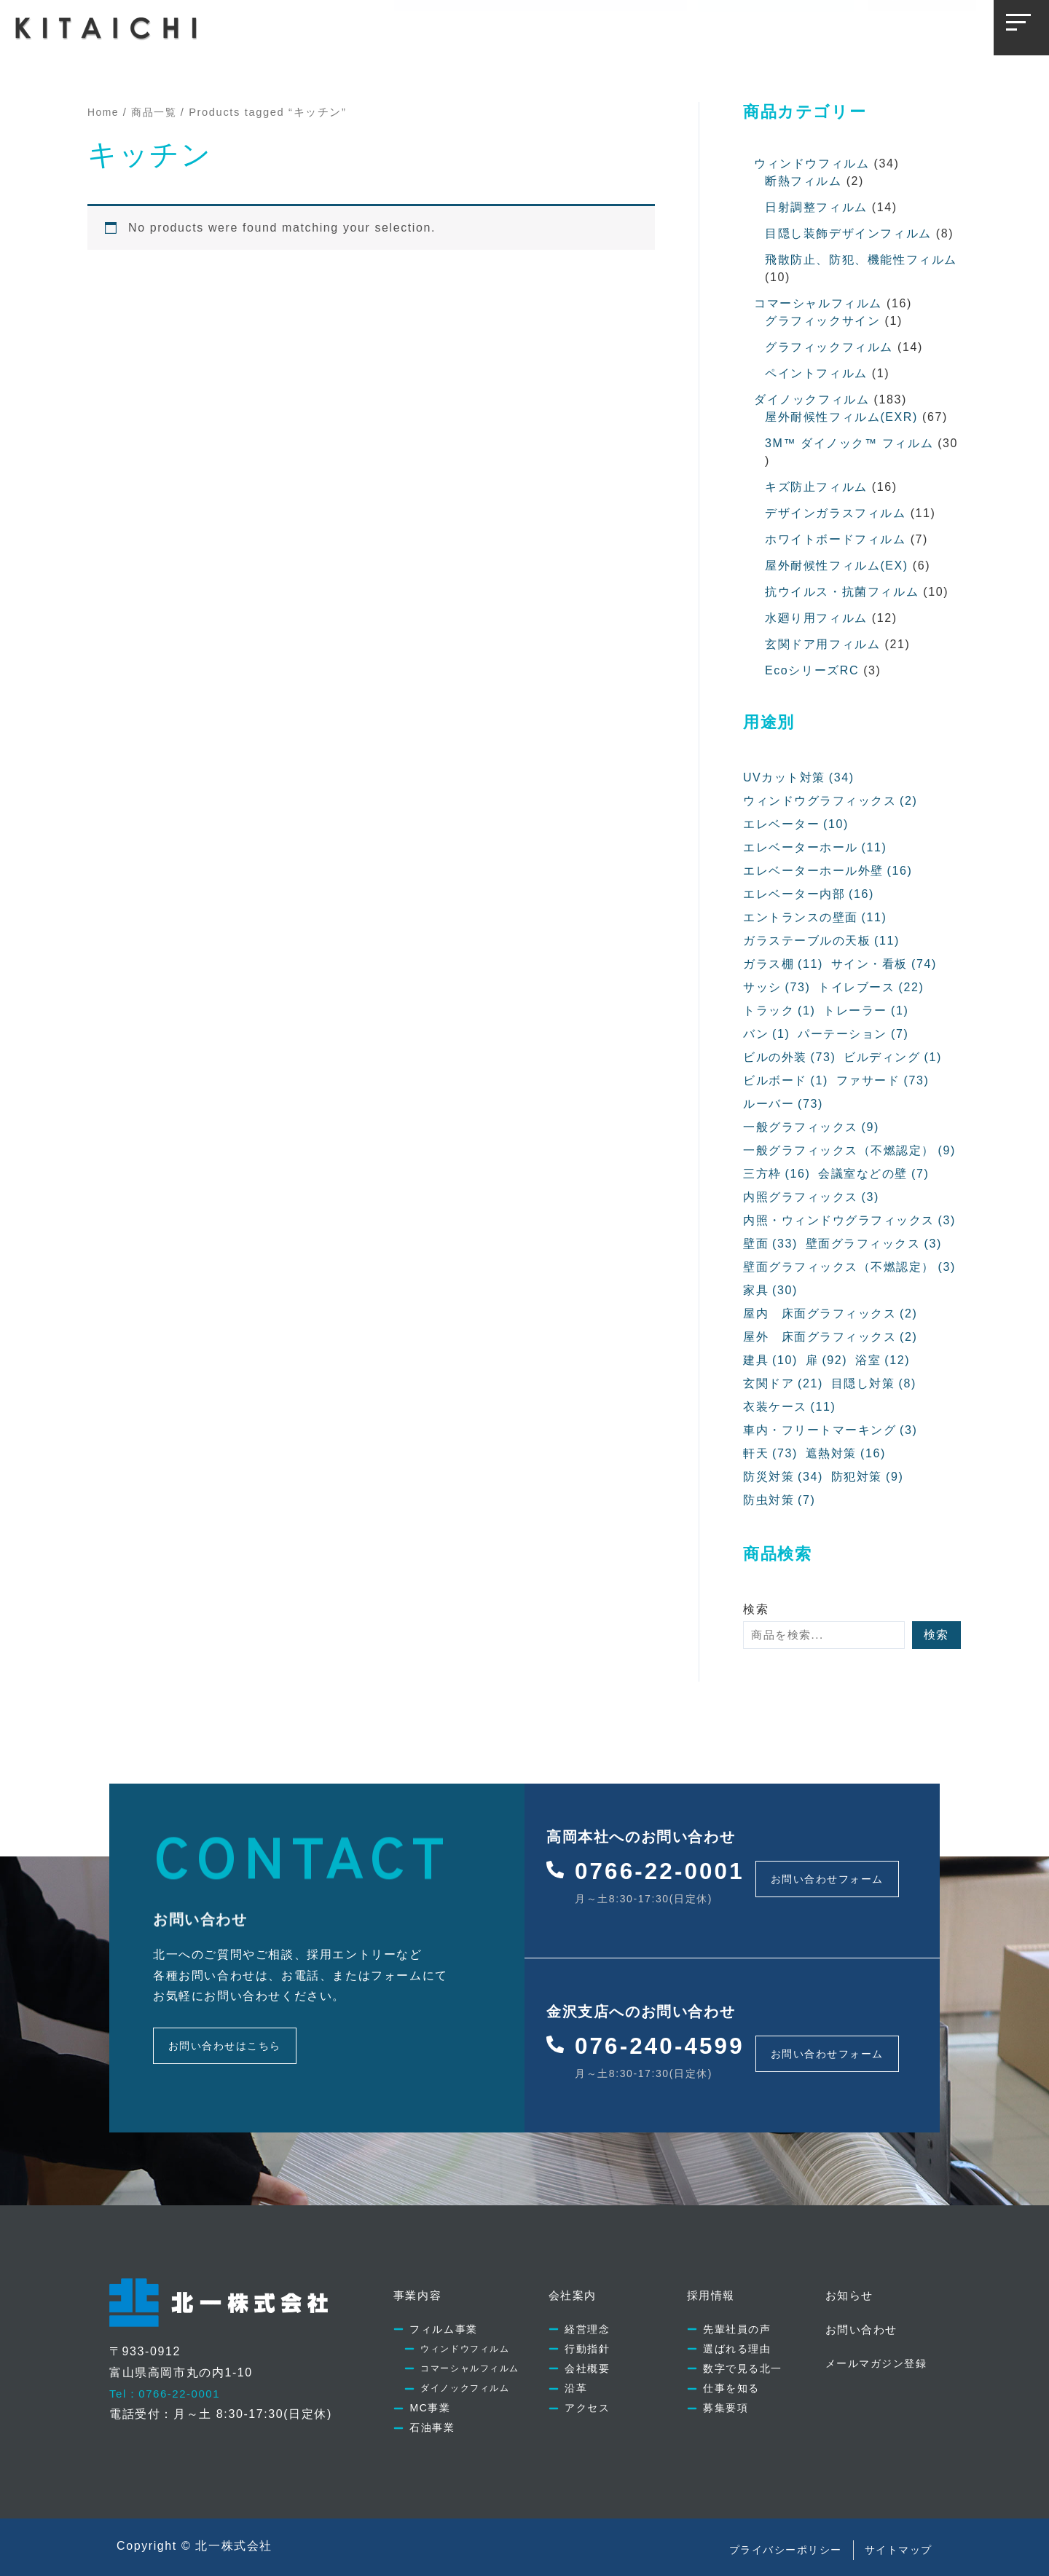 The width and height of the screenshot is (1049, 2576). Describe the element at coordinates (789, 1407) in the screenshot. I see `衣装ケース [衣装ケース (11個の項目)]` at that location.